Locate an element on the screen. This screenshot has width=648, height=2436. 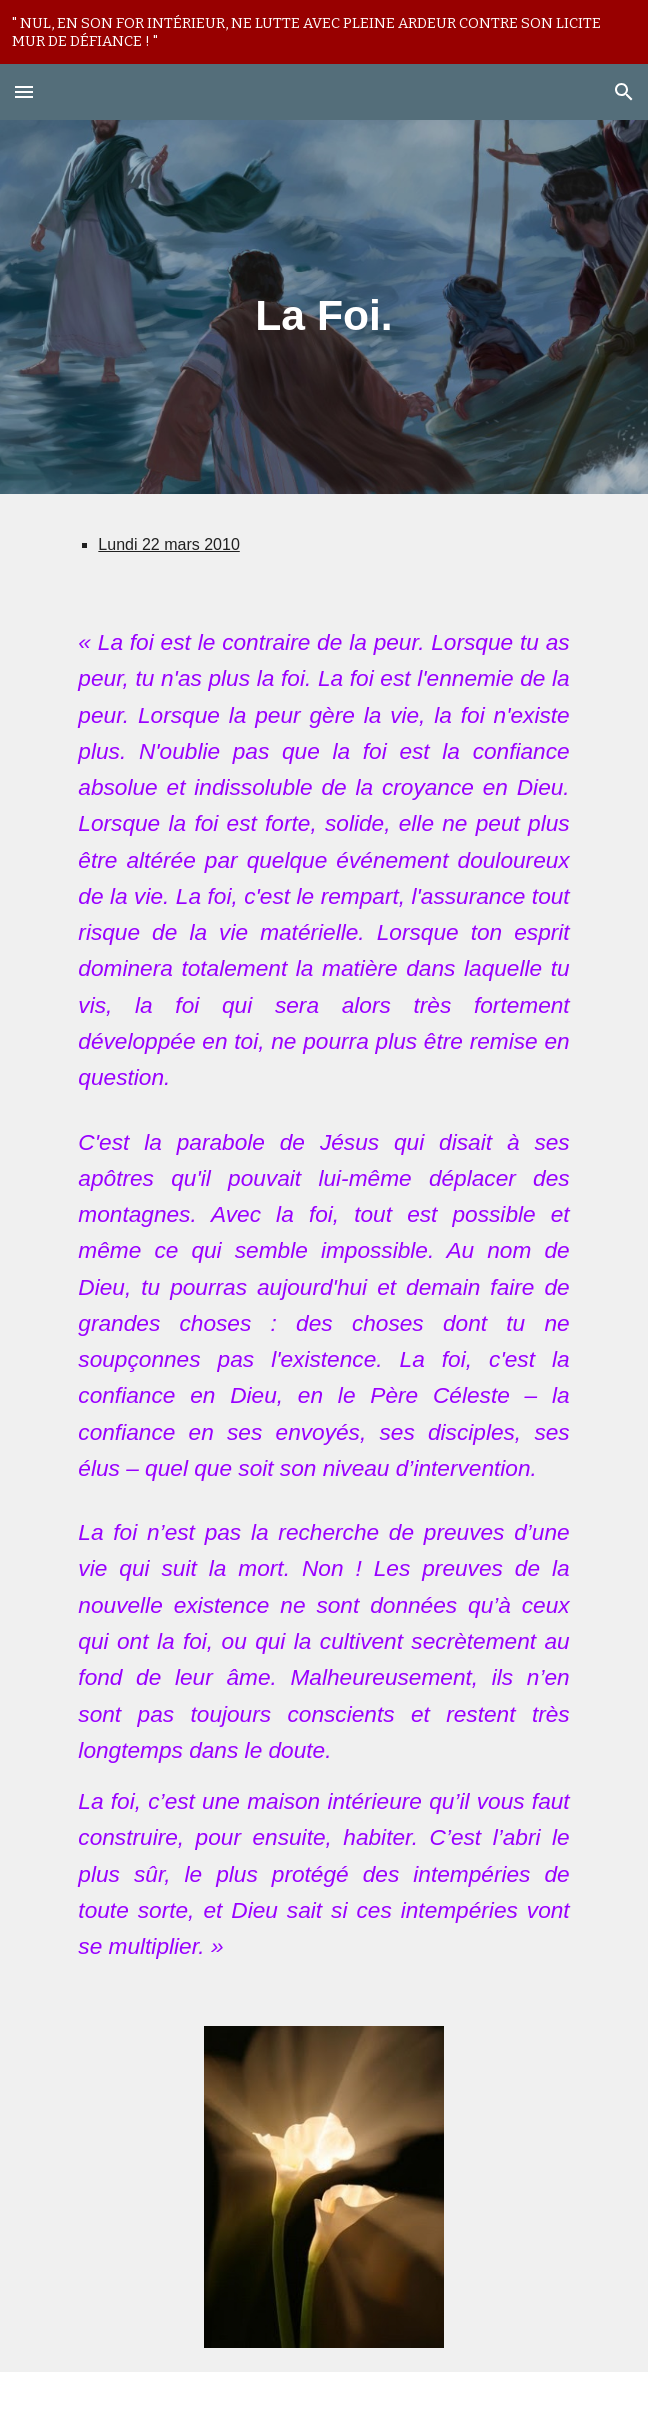
[main] is located at coordinates (323, 306).